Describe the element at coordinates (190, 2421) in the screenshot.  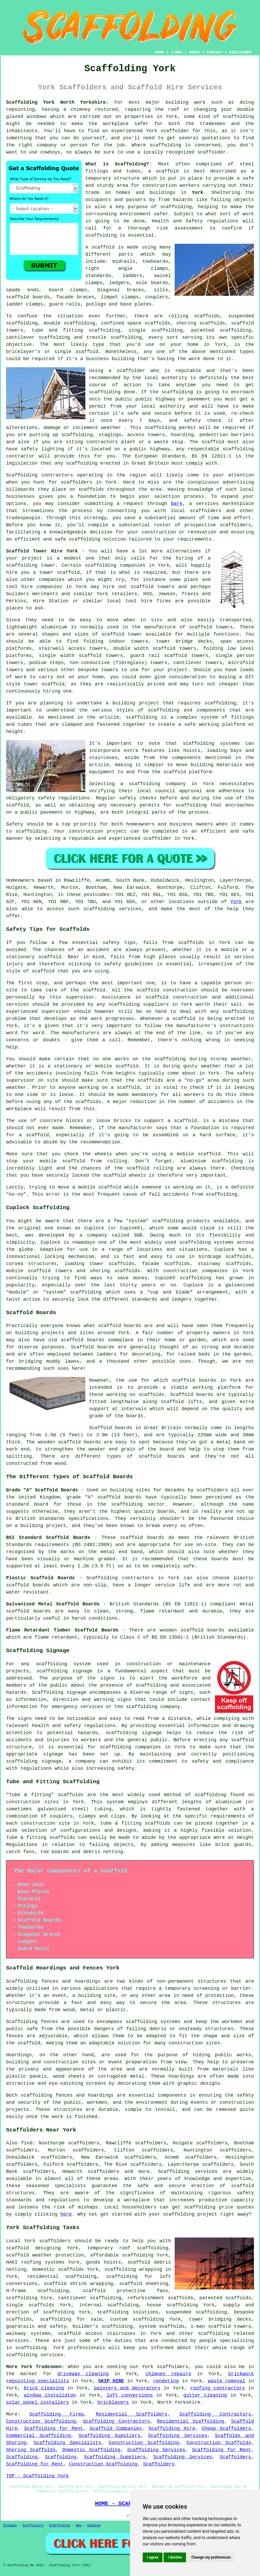
I see `Residential Scaffolding` at that location.